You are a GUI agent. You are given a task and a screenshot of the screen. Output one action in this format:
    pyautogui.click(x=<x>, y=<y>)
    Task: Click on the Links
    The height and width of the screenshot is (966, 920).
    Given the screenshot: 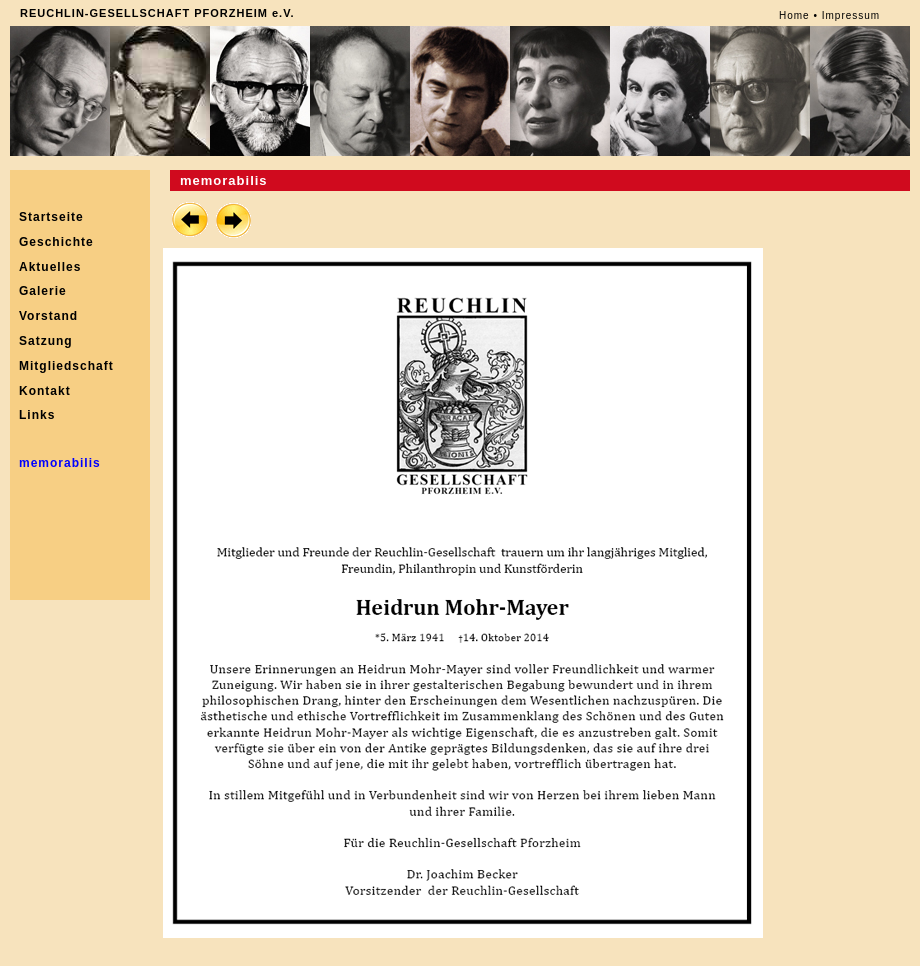 What is the action you would take?
    pyautogui.click(x=37, y=415)
    